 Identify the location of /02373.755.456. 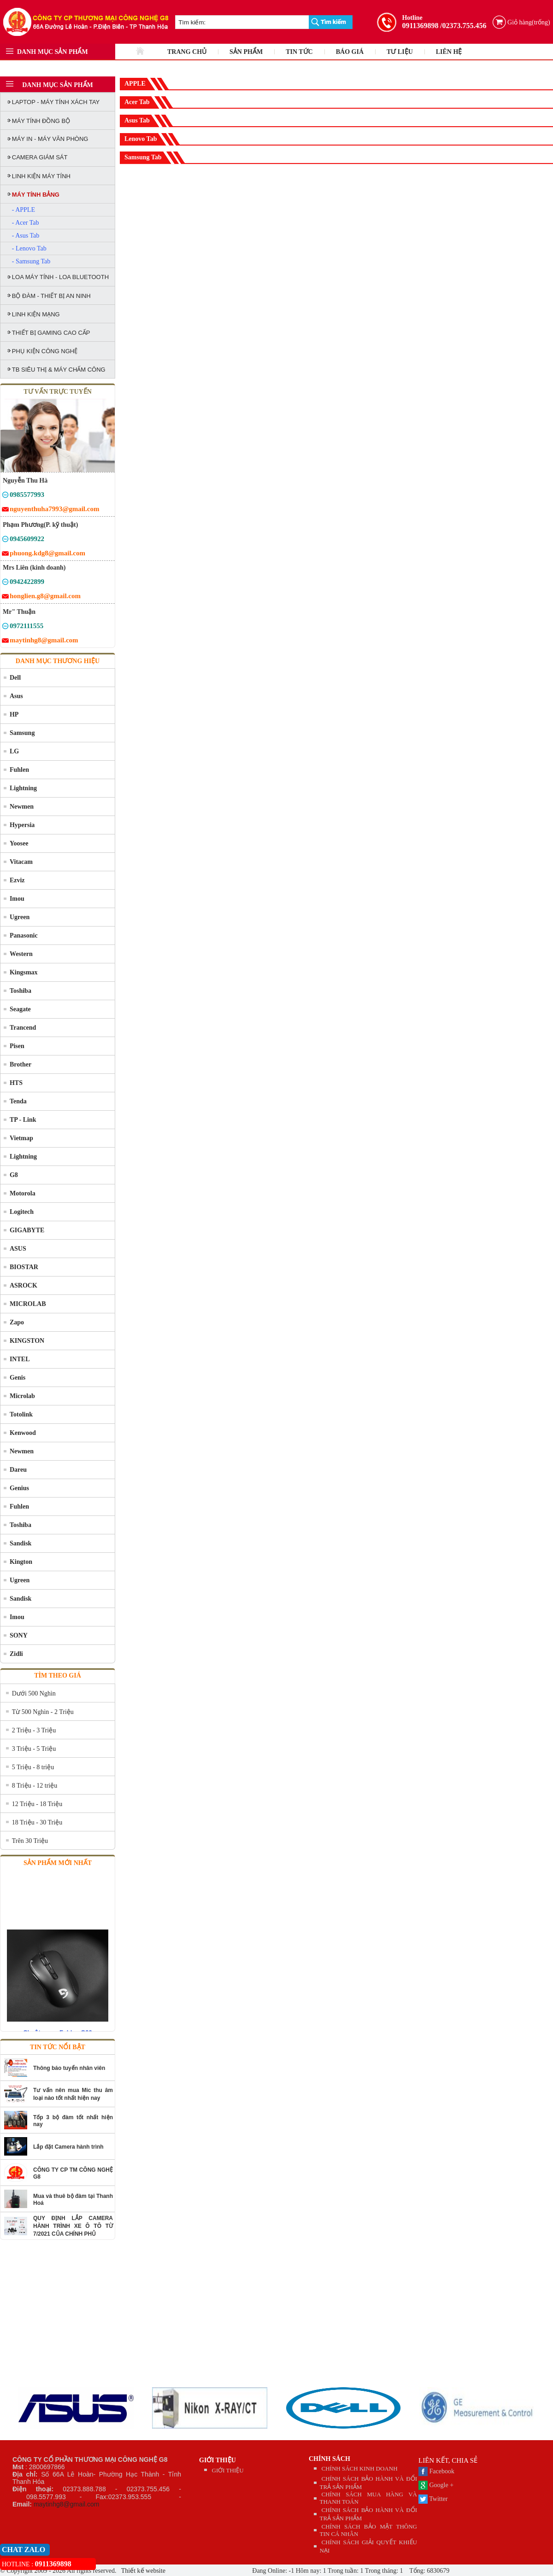
(463, 25).